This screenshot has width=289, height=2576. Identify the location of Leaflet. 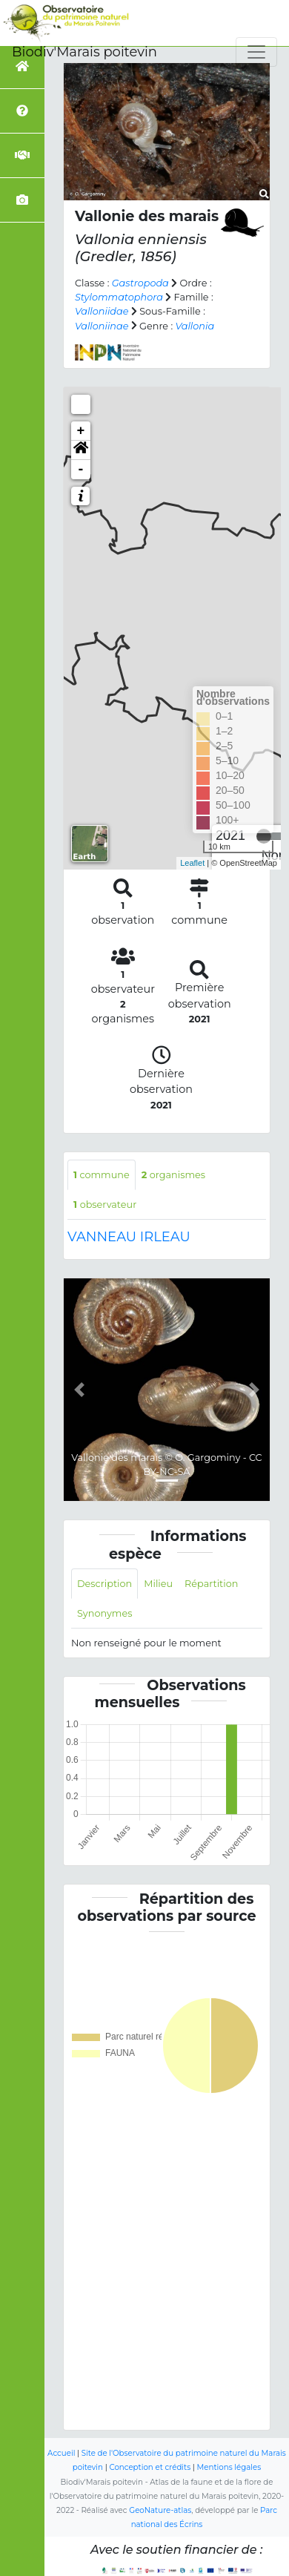
(192, 862).